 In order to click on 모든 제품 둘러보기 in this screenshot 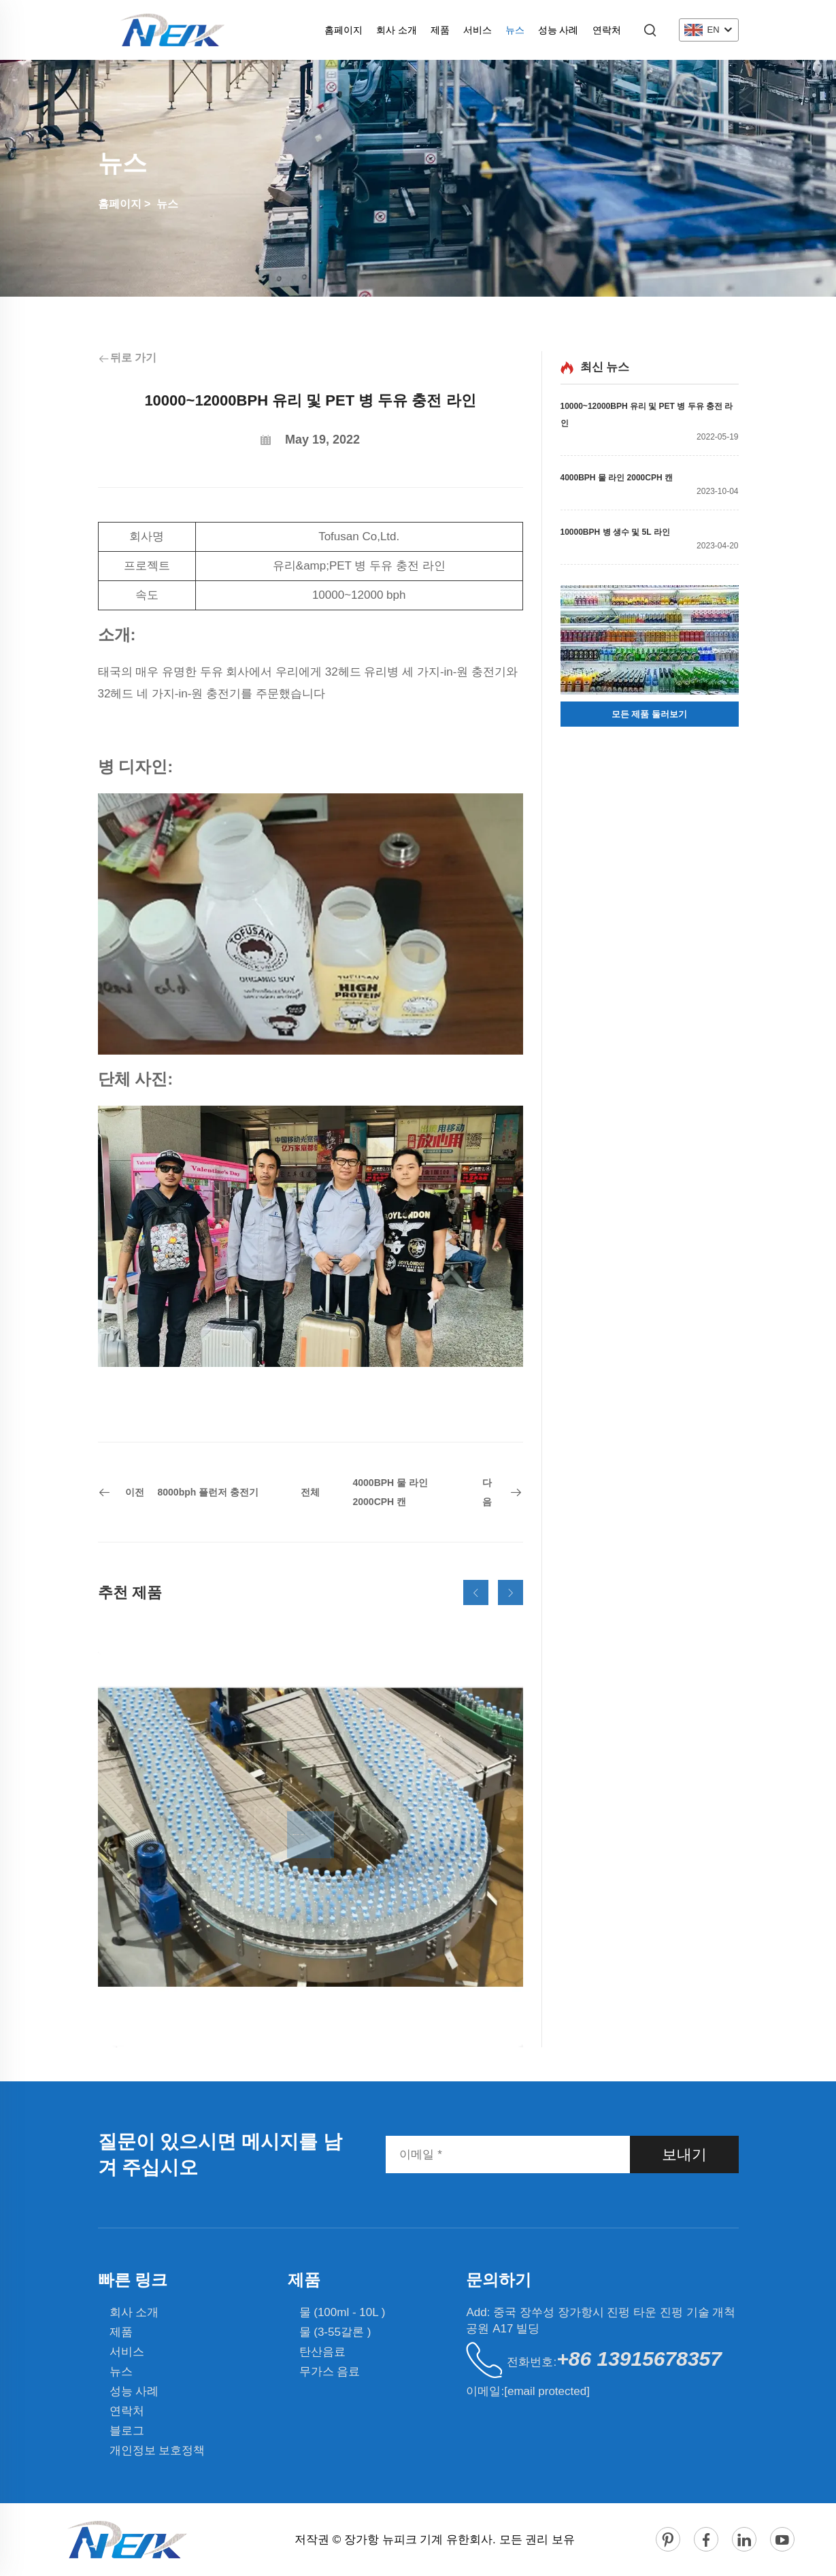, I will do `click(649, 714)`.